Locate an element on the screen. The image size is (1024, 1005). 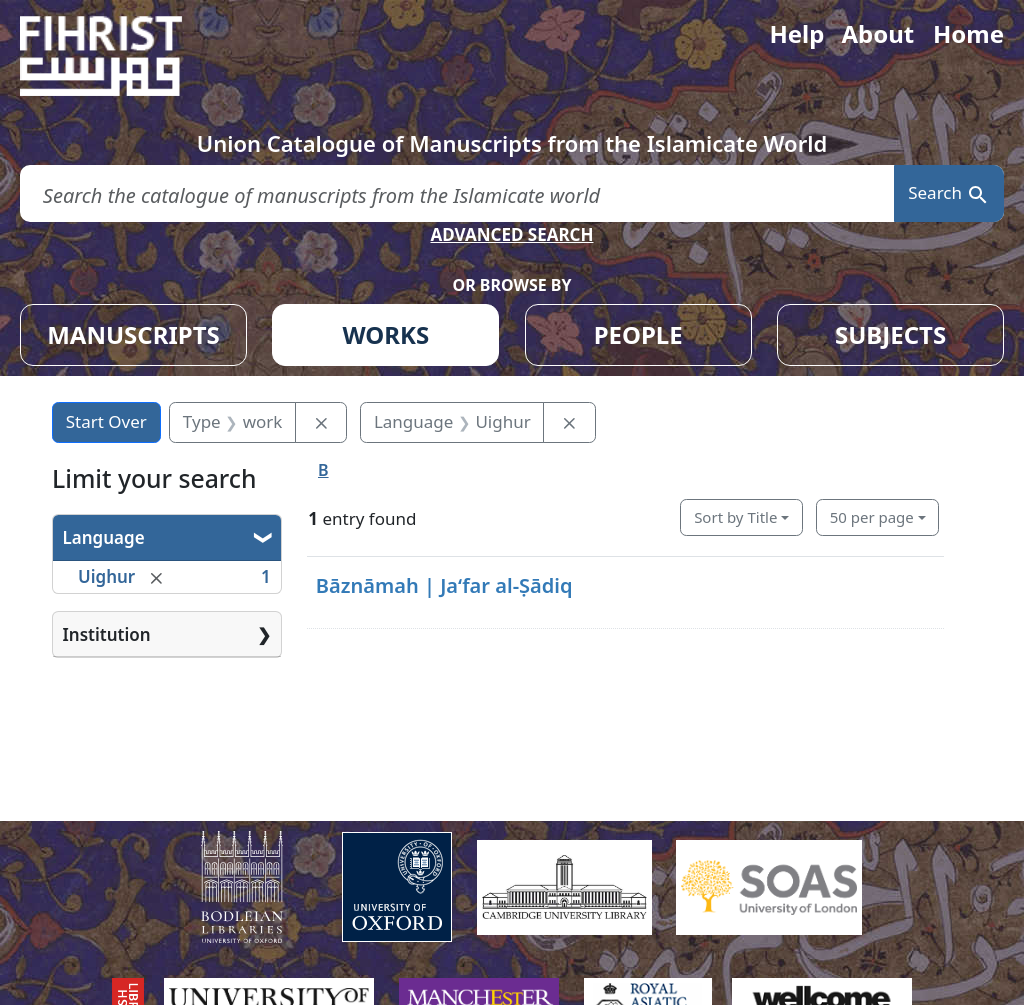
Sort is located at coordinates (735, 517).